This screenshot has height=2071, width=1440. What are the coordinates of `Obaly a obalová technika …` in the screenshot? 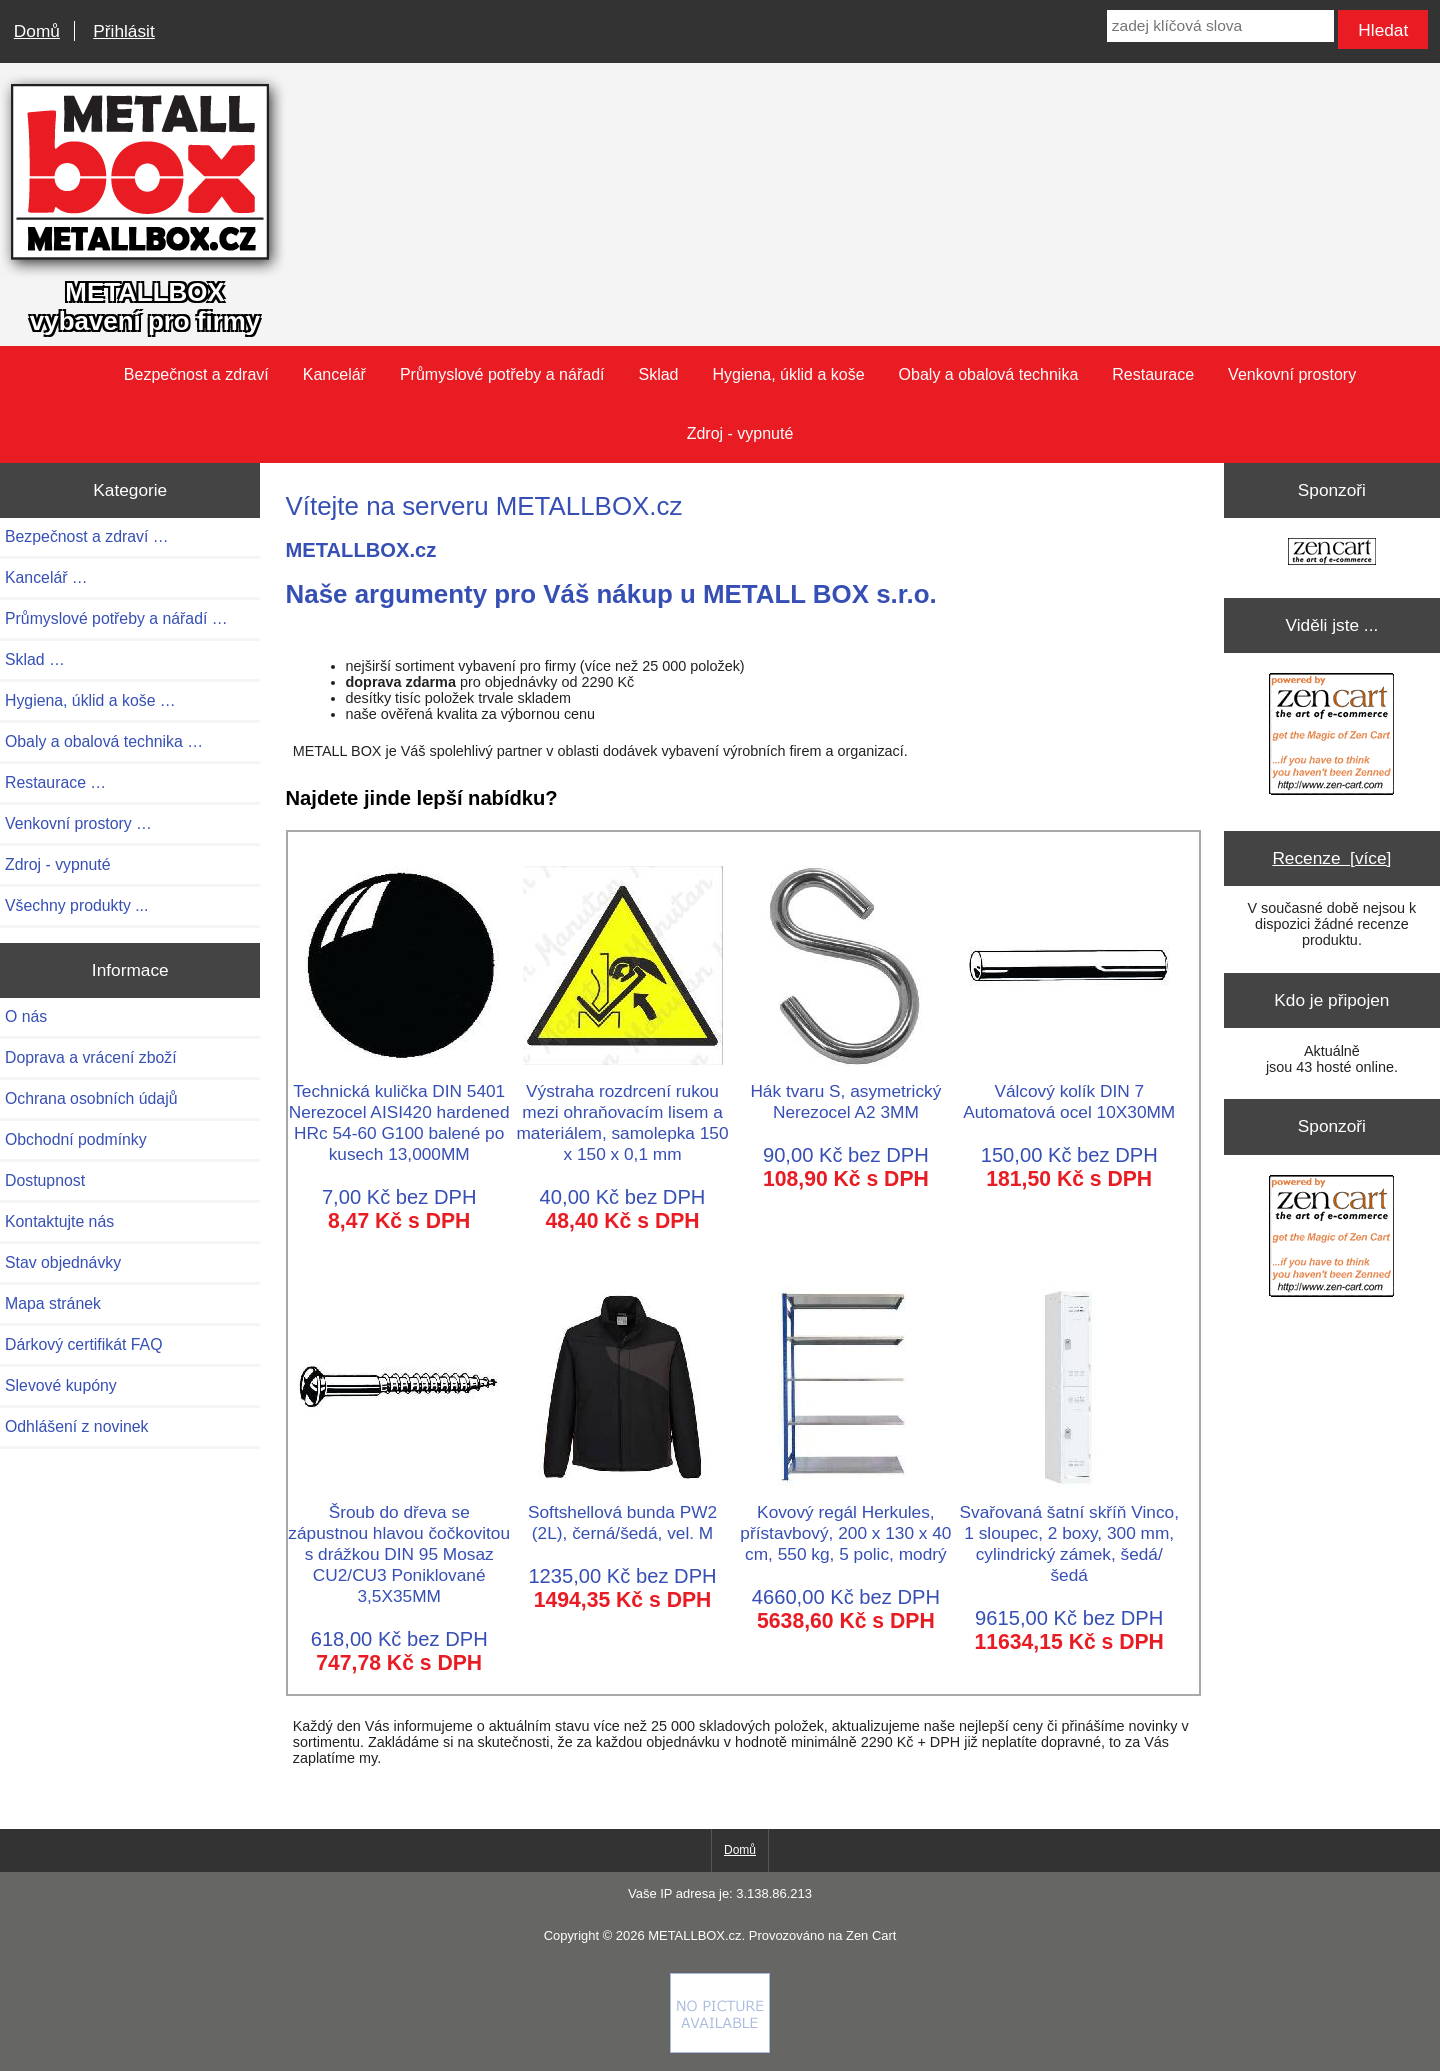 It's located at (104, 741).